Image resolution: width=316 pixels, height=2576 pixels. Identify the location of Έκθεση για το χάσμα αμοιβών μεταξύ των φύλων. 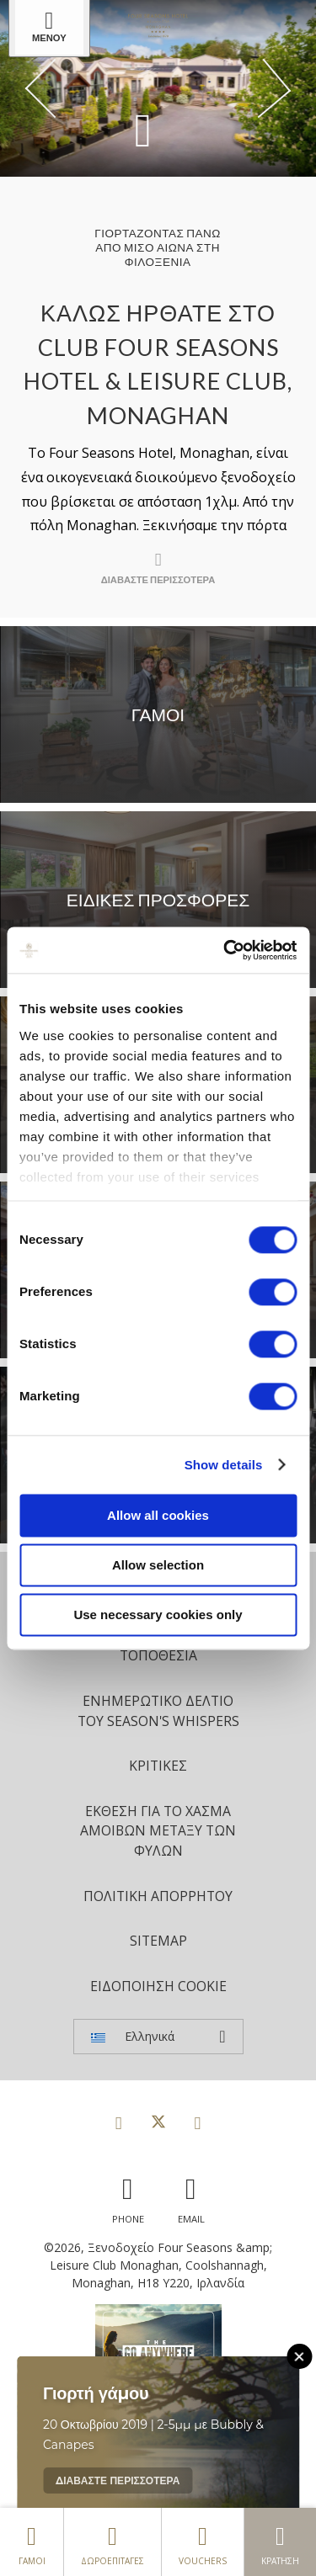
(158, 1831).